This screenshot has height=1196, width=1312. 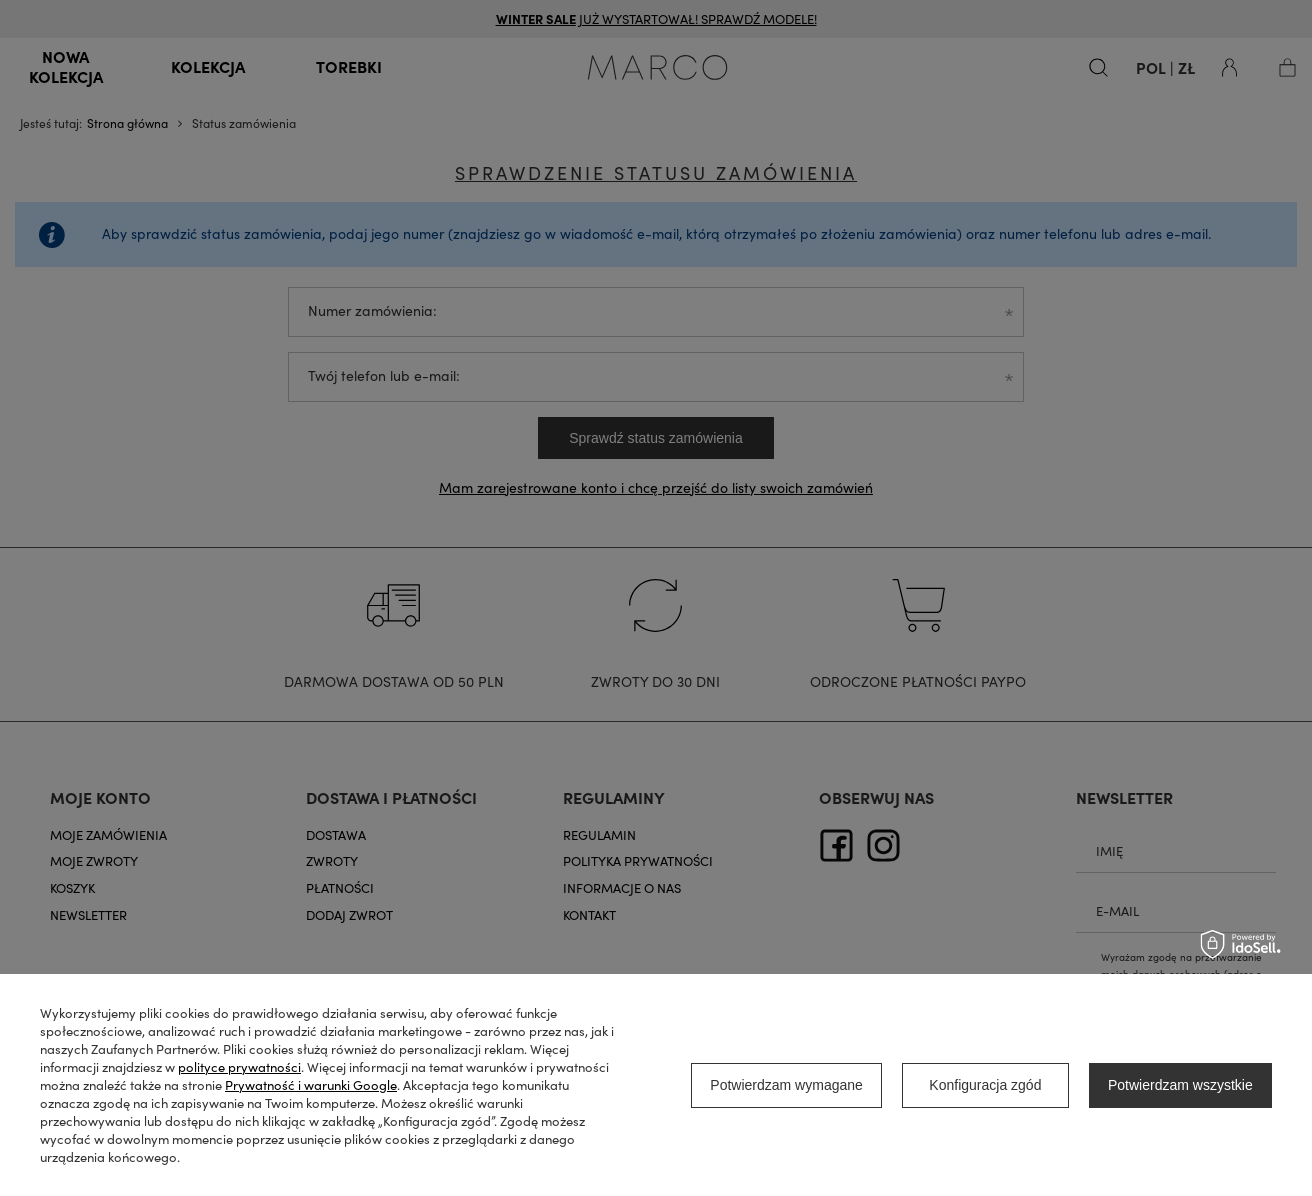 What do you see at coordinates (1180, 1085) in the screenshot?
I see `Potwierdzam wszystkie` at bounding box center [1180, 1085].